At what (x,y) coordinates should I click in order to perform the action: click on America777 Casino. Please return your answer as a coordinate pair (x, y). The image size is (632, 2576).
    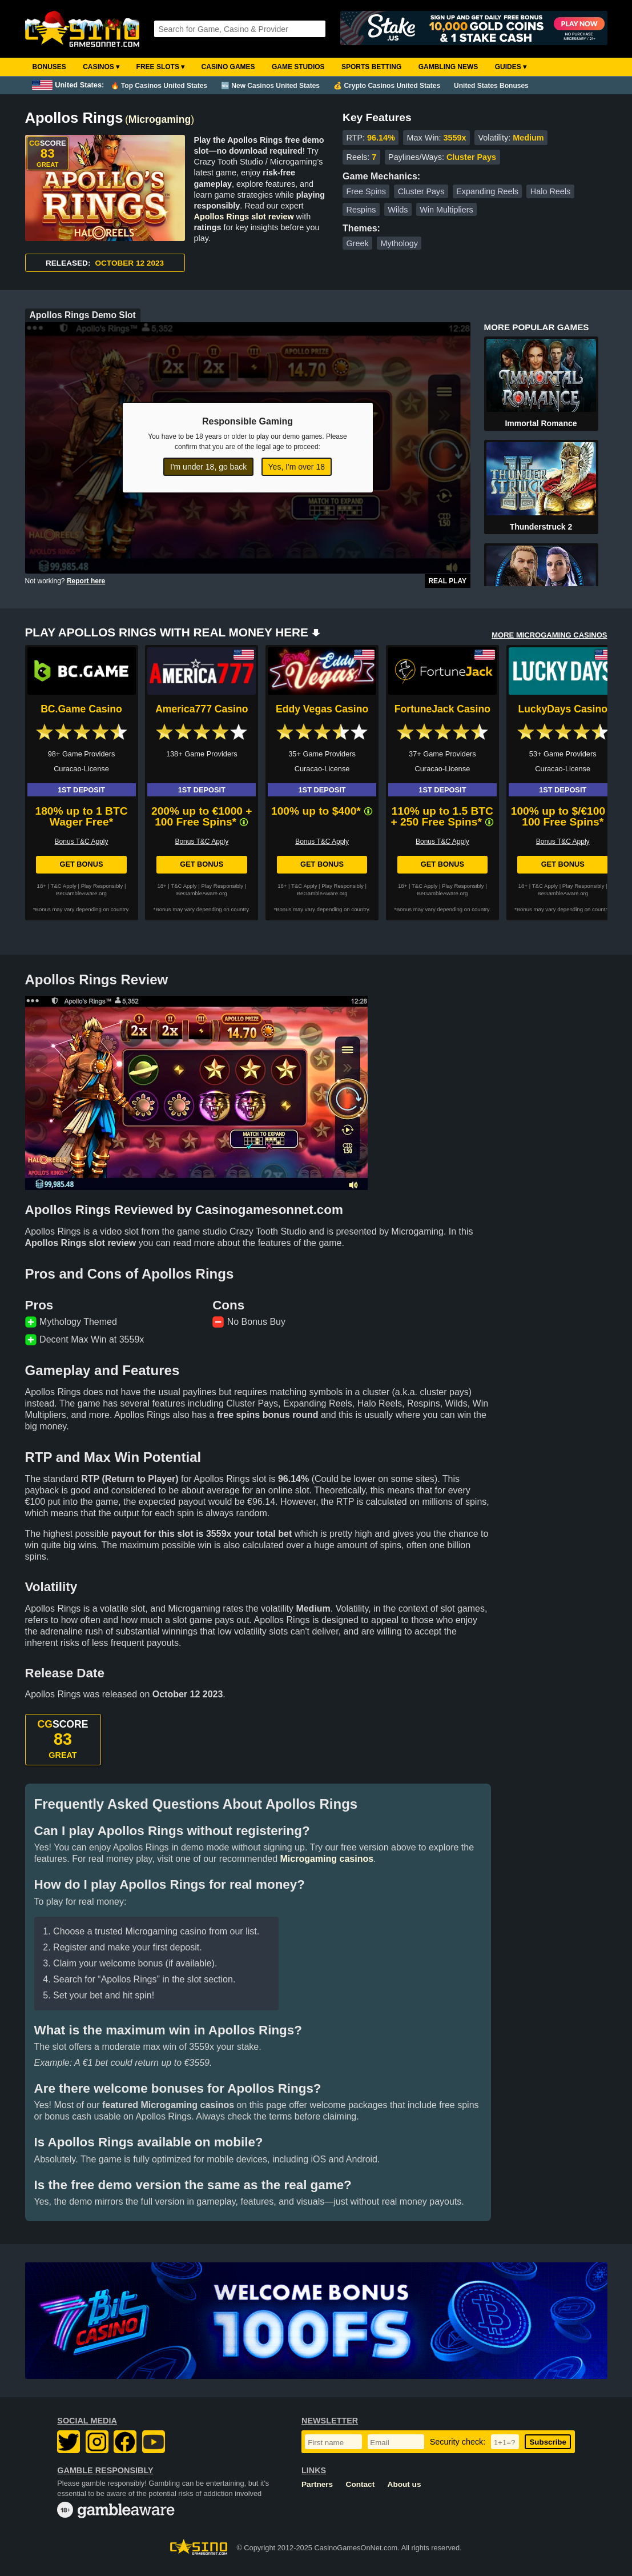
    Looking at the image, I should click on (201, 709).